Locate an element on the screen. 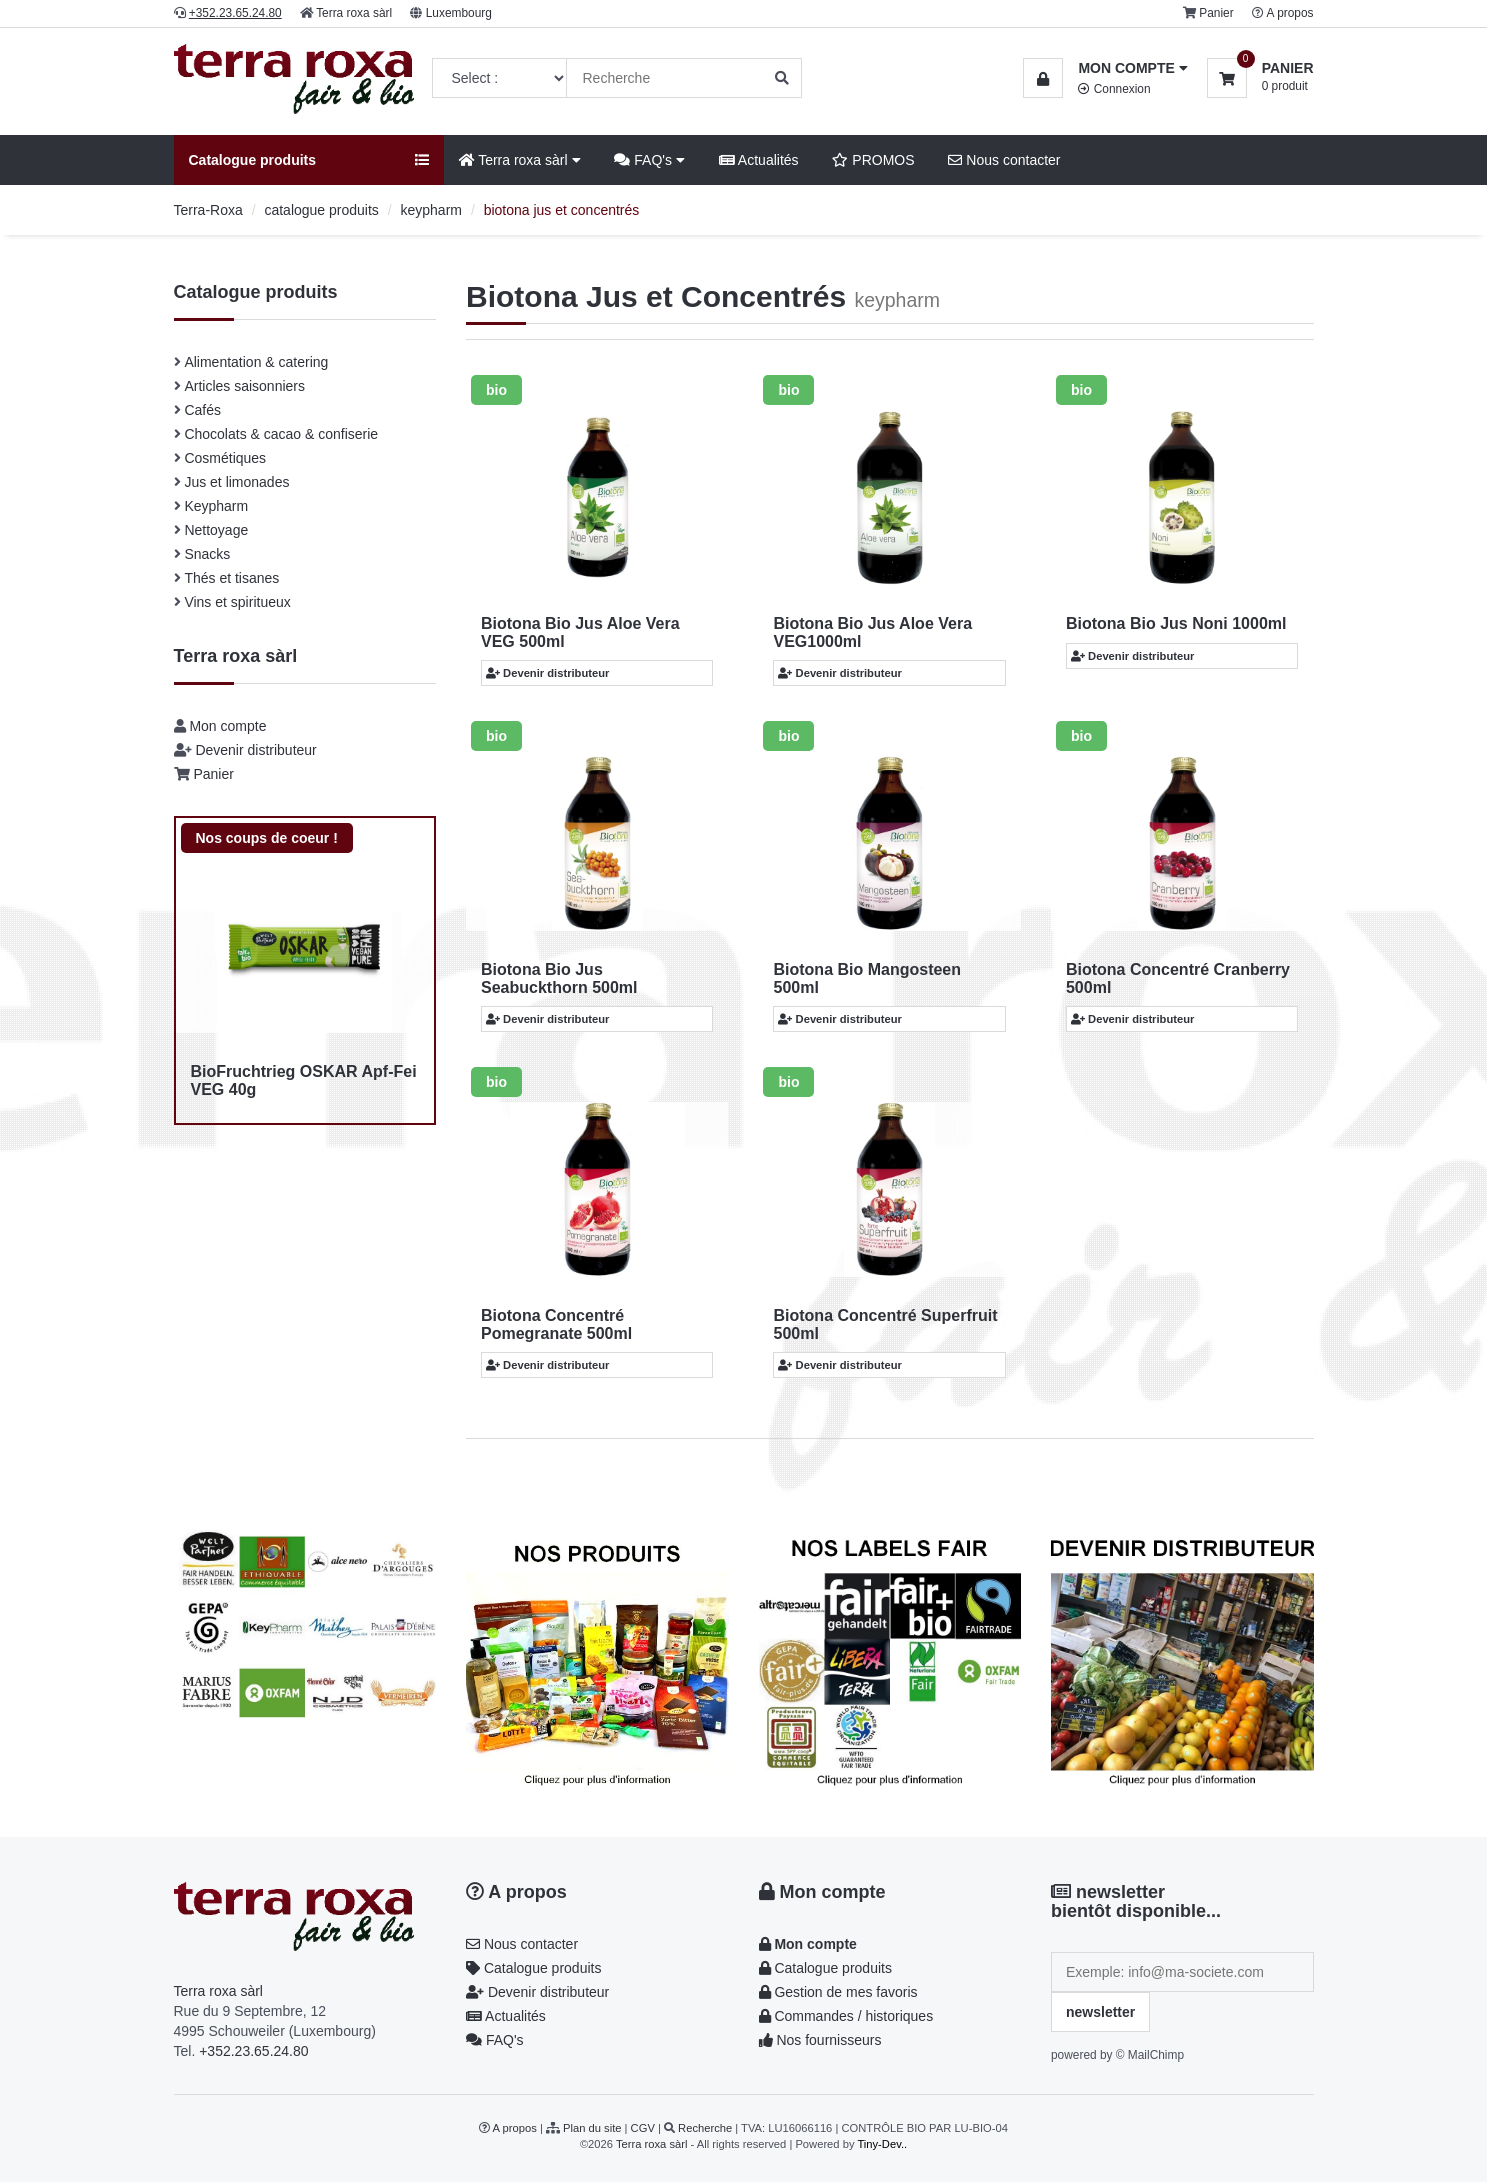 This screenshot has height=2182, width=1487. Devenir distributeur is located at coordinates (255, 750).